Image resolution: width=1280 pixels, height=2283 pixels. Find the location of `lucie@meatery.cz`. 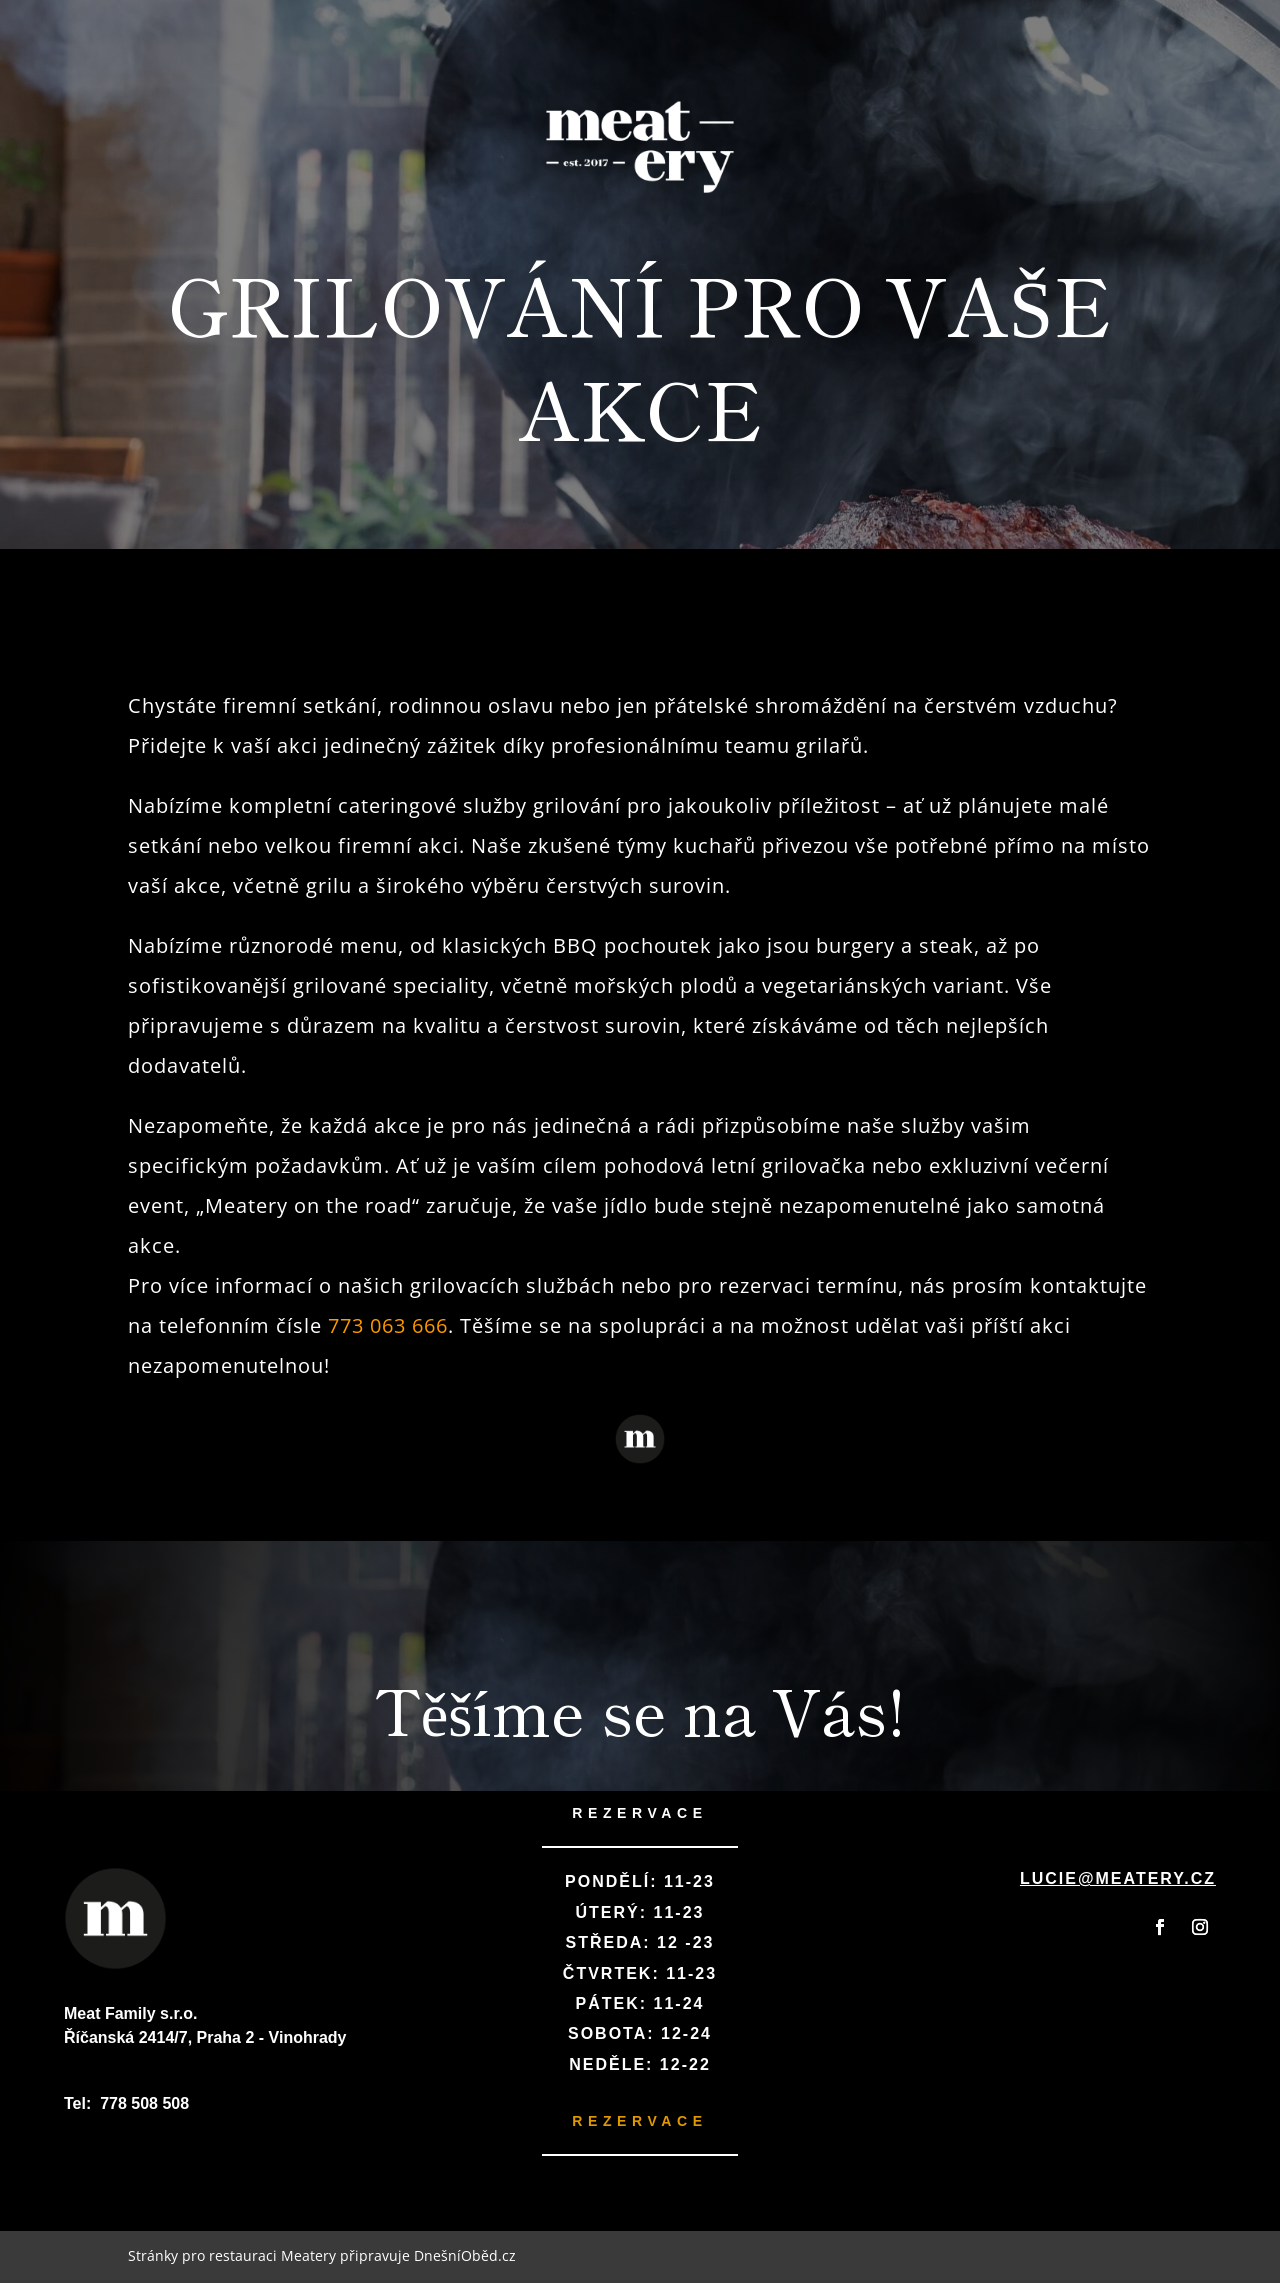

lucie@meatery.cz is located at coordinates (1118, 1878).